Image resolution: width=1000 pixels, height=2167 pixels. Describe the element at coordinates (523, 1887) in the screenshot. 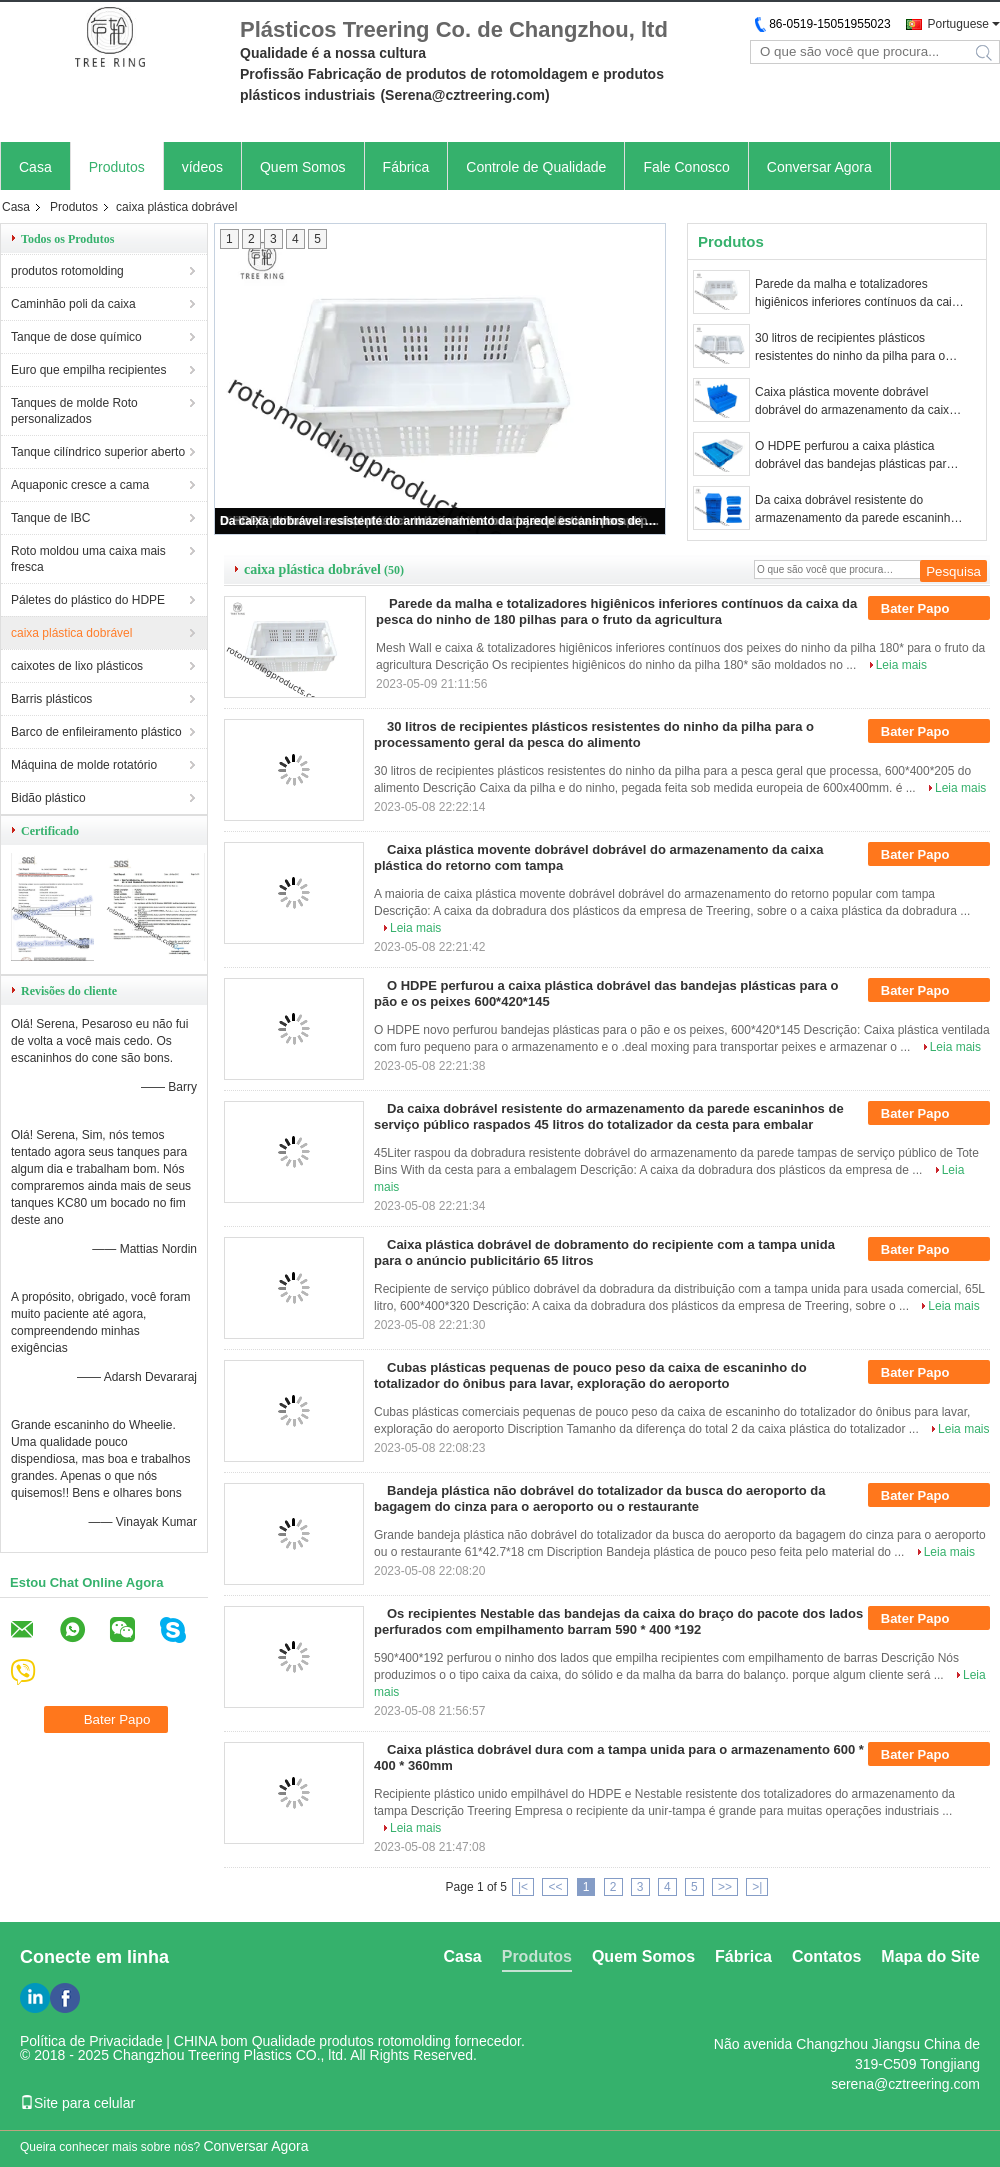

I see `|<` at that location.